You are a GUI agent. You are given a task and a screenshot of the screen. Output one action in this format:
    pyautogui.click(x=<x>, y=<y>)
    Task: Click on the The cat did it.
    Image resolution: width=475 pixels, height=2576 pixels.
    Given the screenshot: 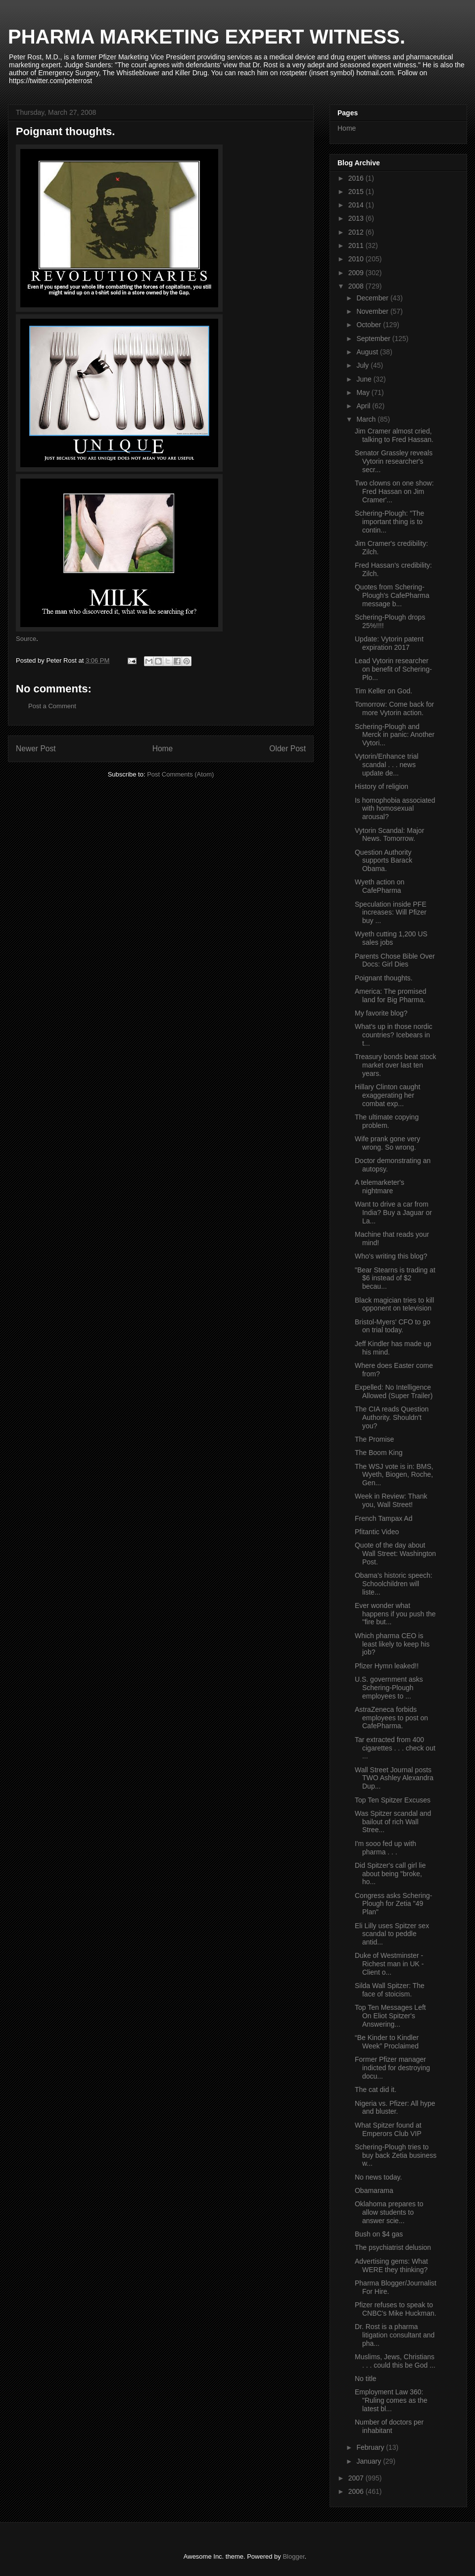 What is the action you would take?
    pyautogui.click(x=375, y=2089)
    